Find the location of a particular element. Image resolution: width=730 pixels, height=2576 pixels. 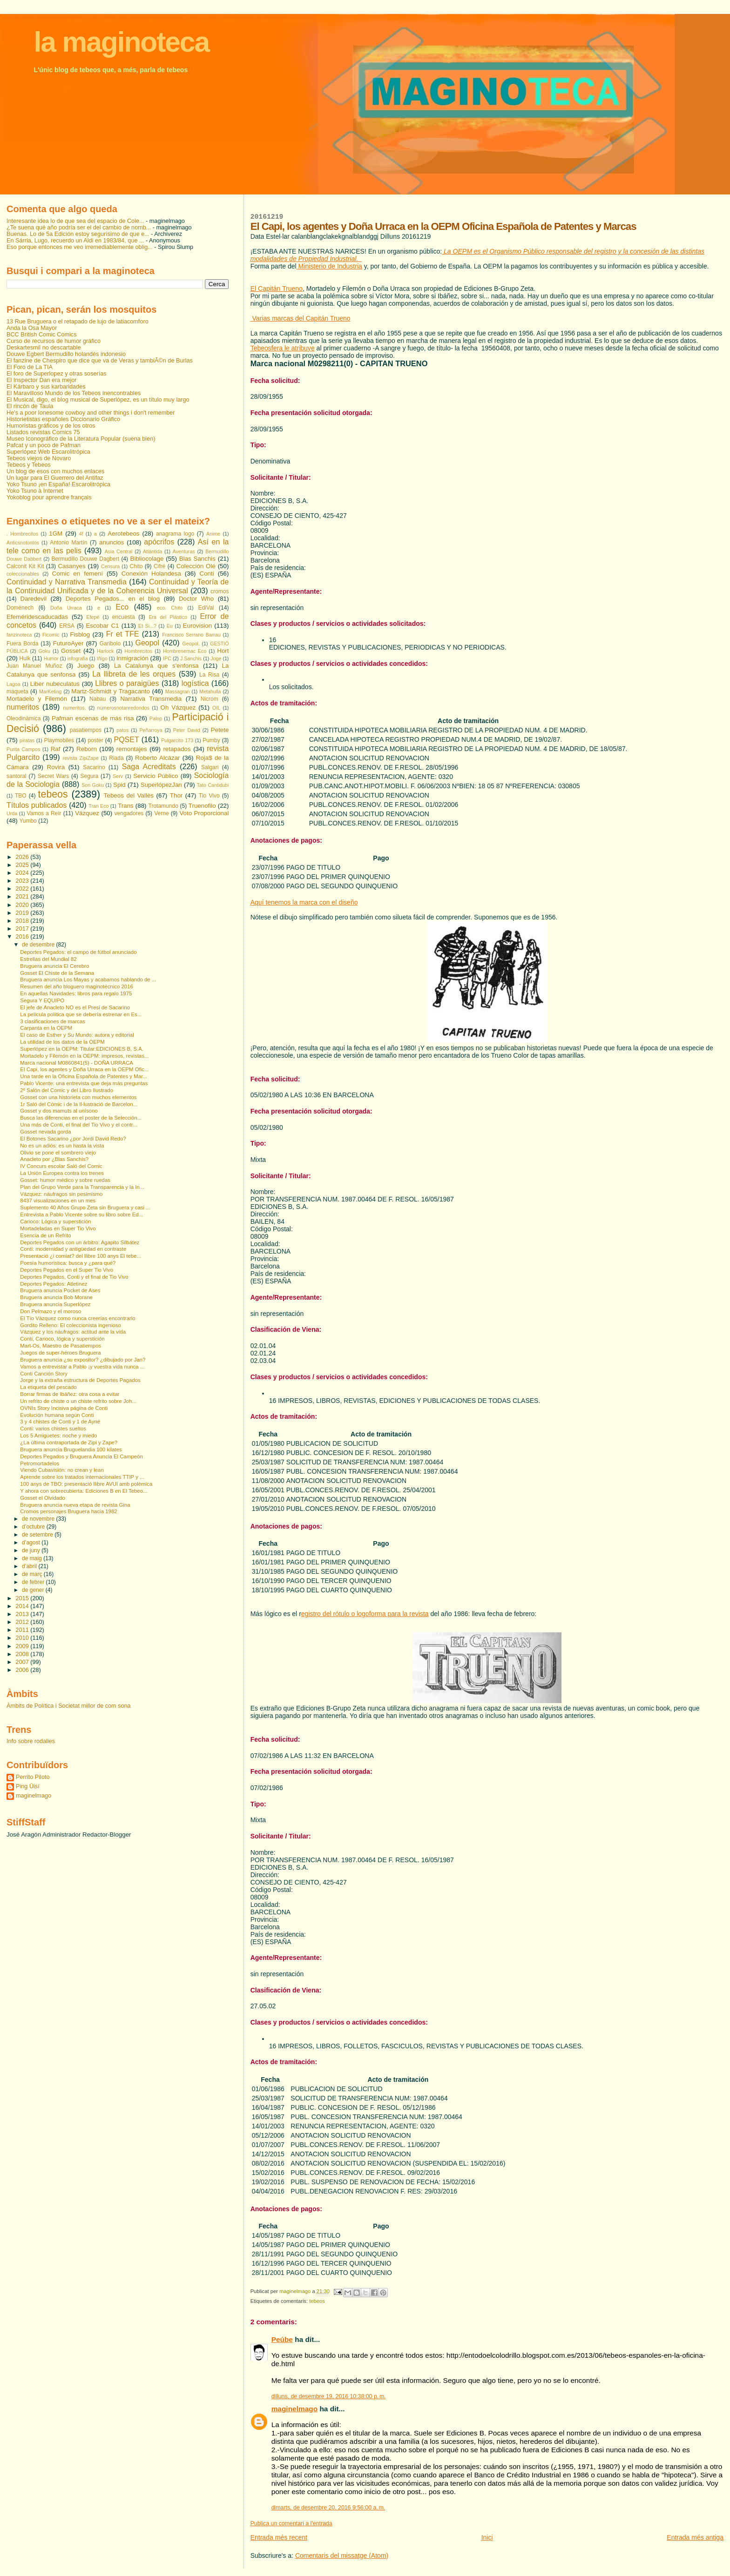

BCC British Comic Comics is located at coordinates (42, 334).